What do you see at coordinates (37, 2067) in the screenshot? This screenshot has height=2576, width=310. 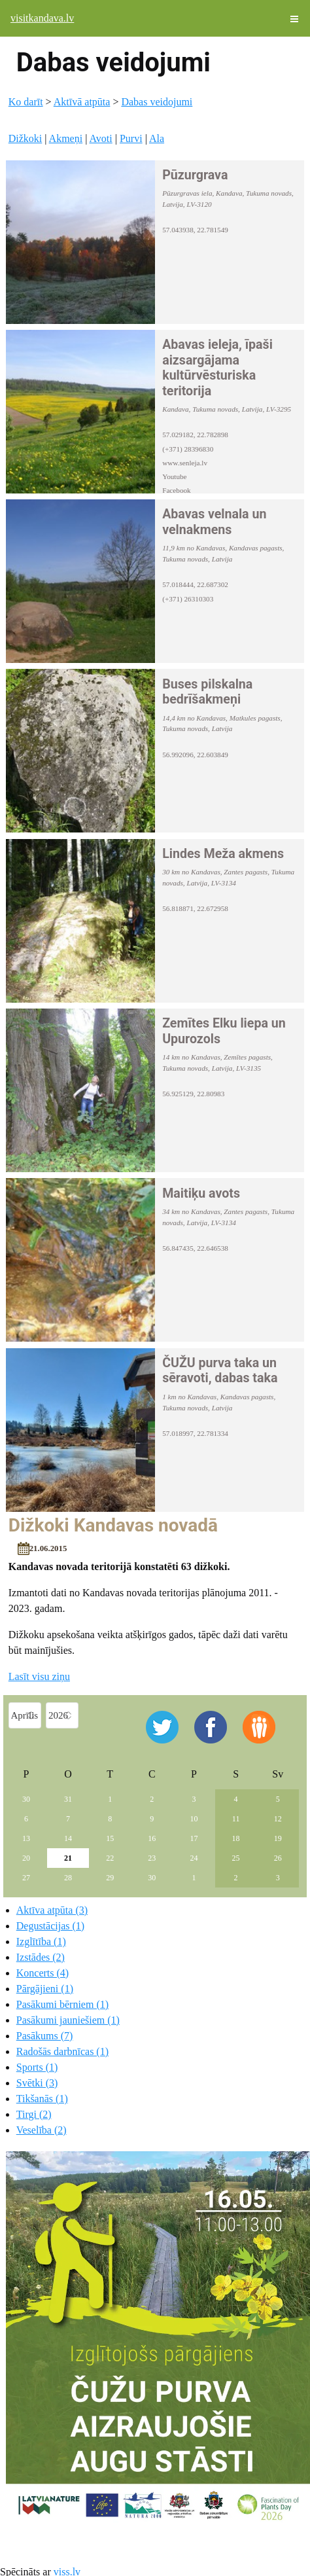 I see `Sports (1)` at bounding box center [37, 2067].